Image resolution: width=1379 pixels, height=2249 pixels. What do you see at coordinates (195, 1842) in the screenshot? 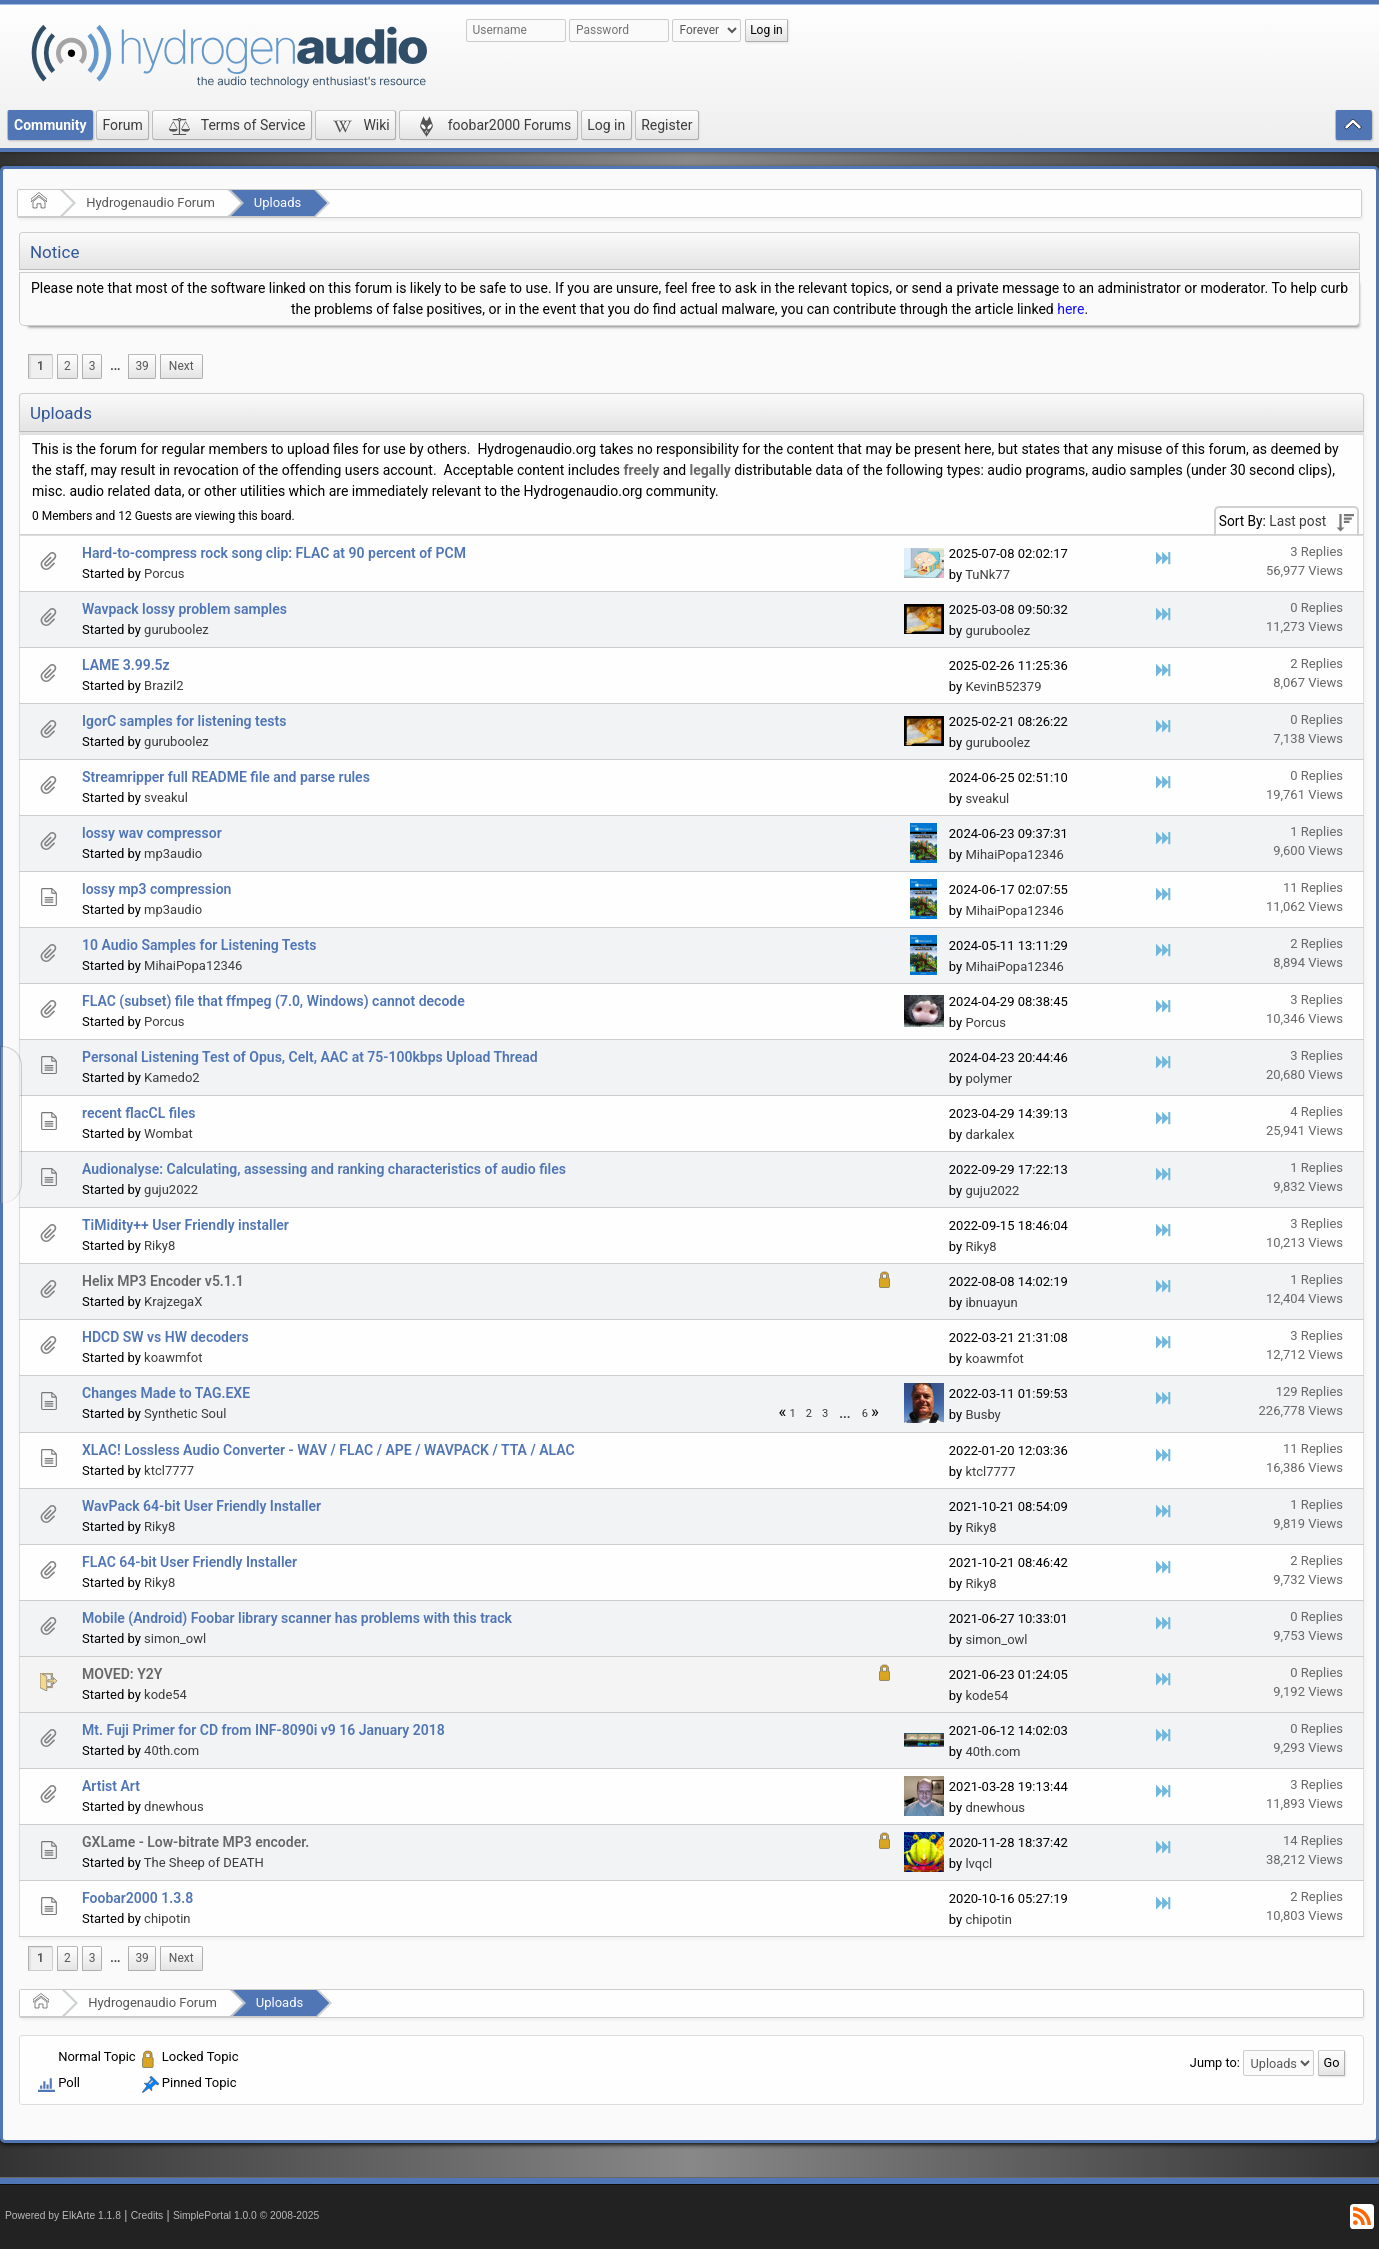
I see `GXLame - Low-bitrate MP3 encoder.` at bounding box center [195, 1842].